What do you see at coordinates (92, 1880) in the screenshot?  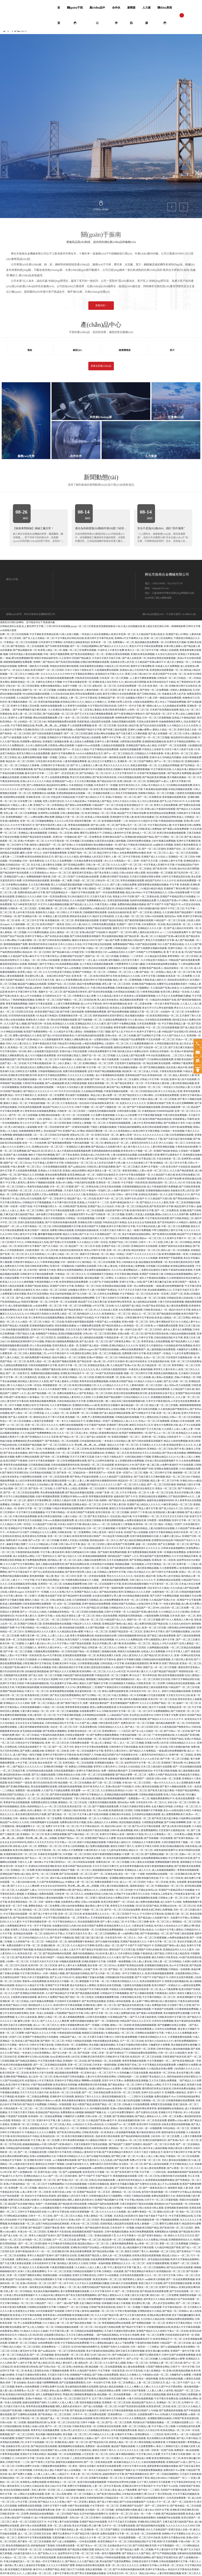 I see `亚洲av性色国产日韩在线播放` at bounding box center [92, 1880].